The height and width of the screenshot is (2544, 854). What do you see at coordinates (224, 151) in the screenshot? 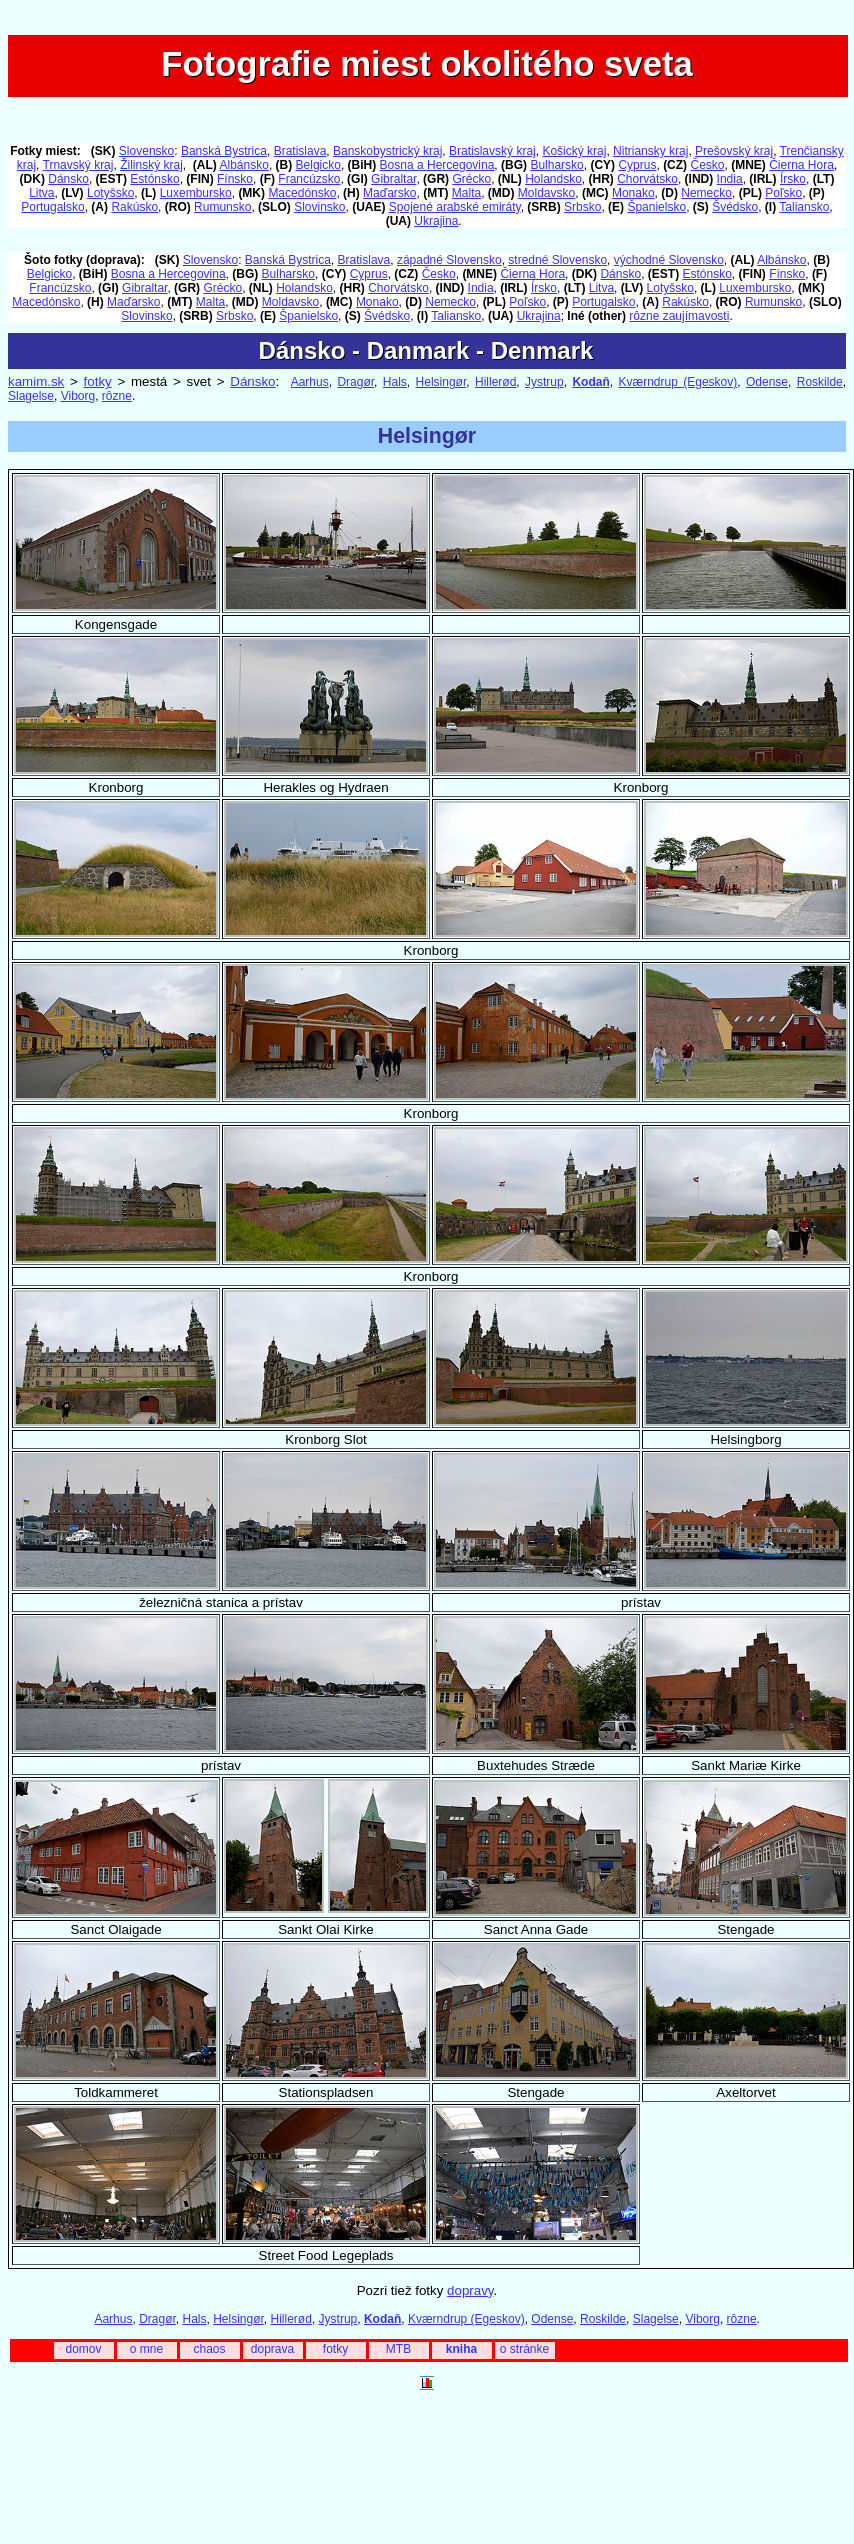
I see `Banská Bystrica` at bounding box center [224, 151].